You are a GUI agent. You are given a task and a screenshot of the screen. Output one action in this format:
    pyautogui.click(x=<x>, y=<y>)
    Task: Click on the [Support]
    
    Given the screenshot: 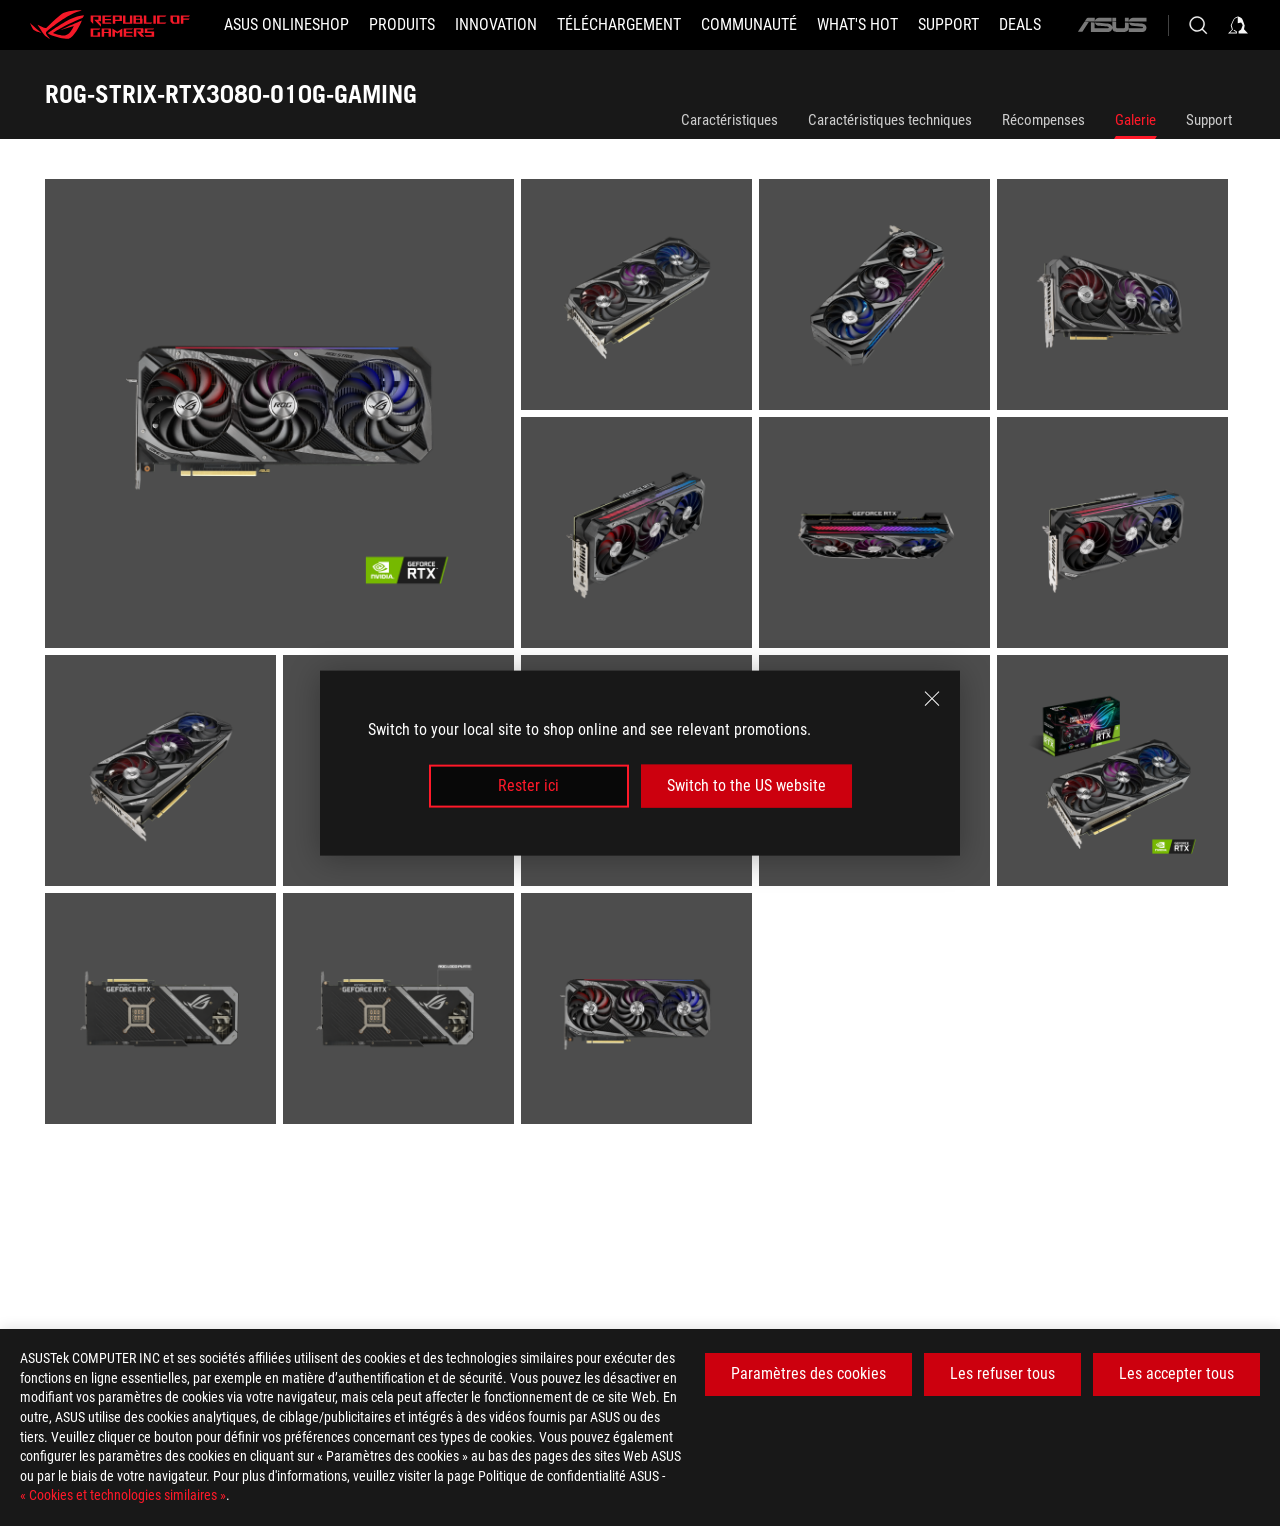 What is the action you would take?
    pyautogui.click(x=948, y=25)
    